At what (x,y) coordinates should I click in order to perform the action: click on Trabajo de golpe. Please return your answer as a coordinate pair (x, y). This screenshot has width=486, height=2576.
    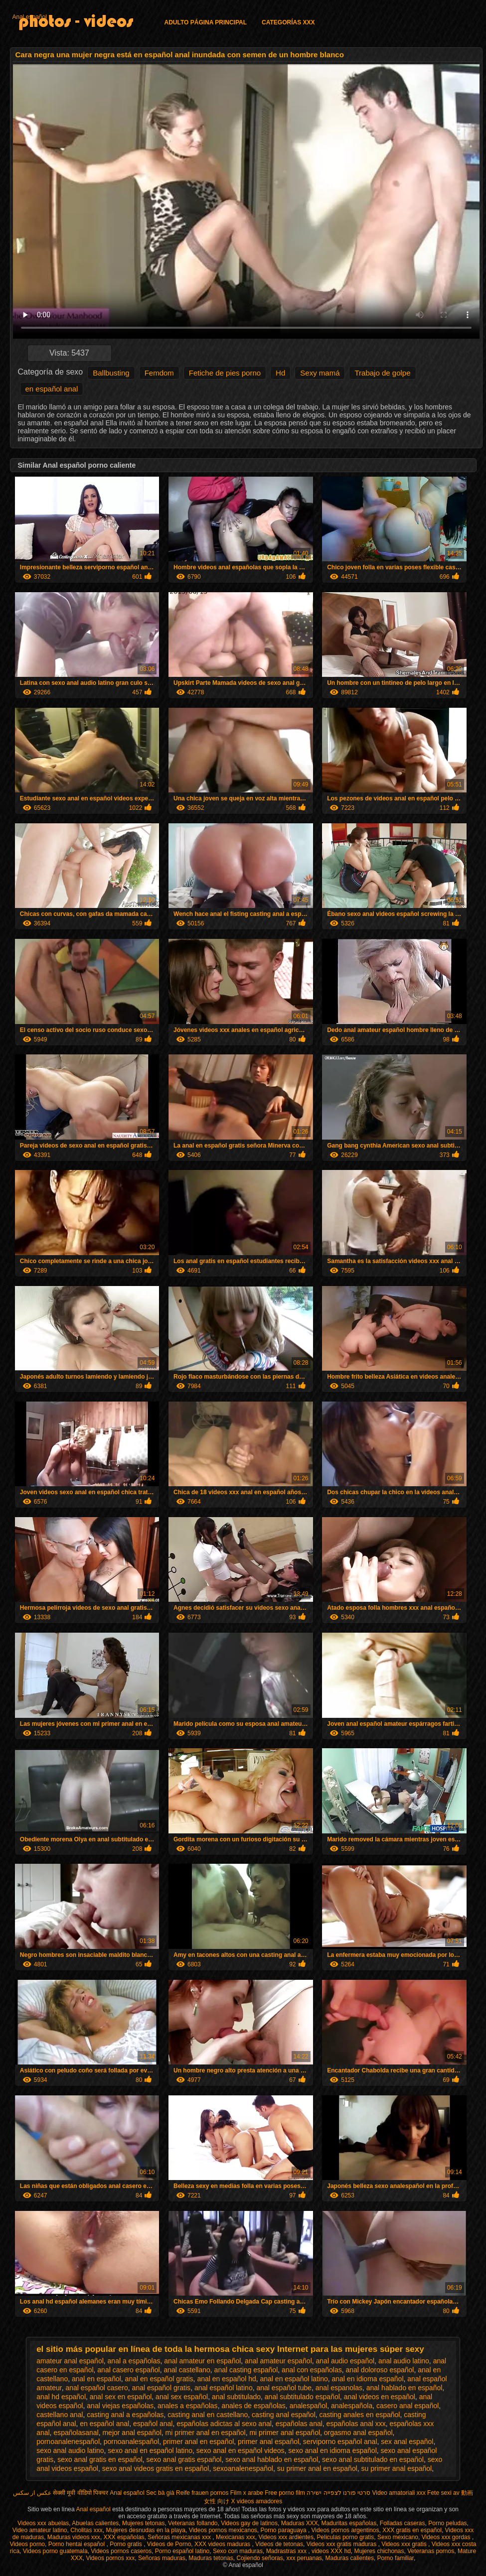
    Looking at the image, I should click on (382, 373).